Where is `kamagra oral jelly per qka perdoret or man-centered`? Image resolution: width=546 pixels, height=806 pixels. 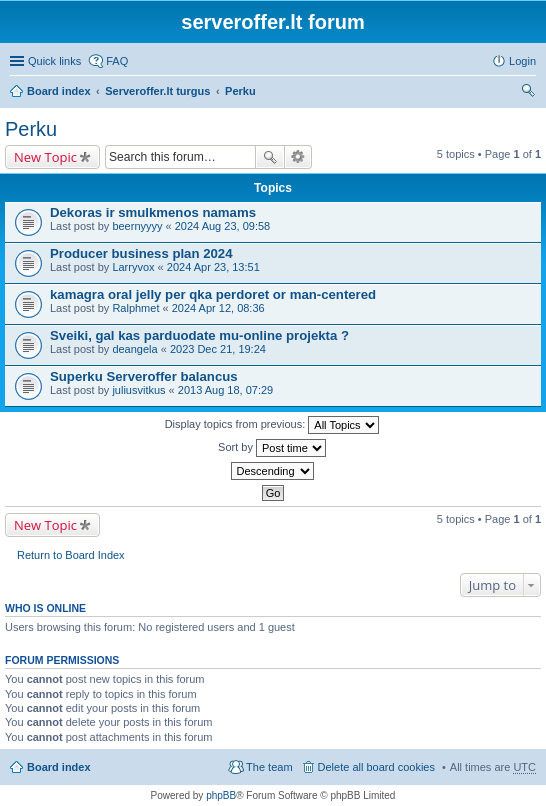
kamagra oral jelly per qka perdoret or man-centered is located at coordinates (213, 294).